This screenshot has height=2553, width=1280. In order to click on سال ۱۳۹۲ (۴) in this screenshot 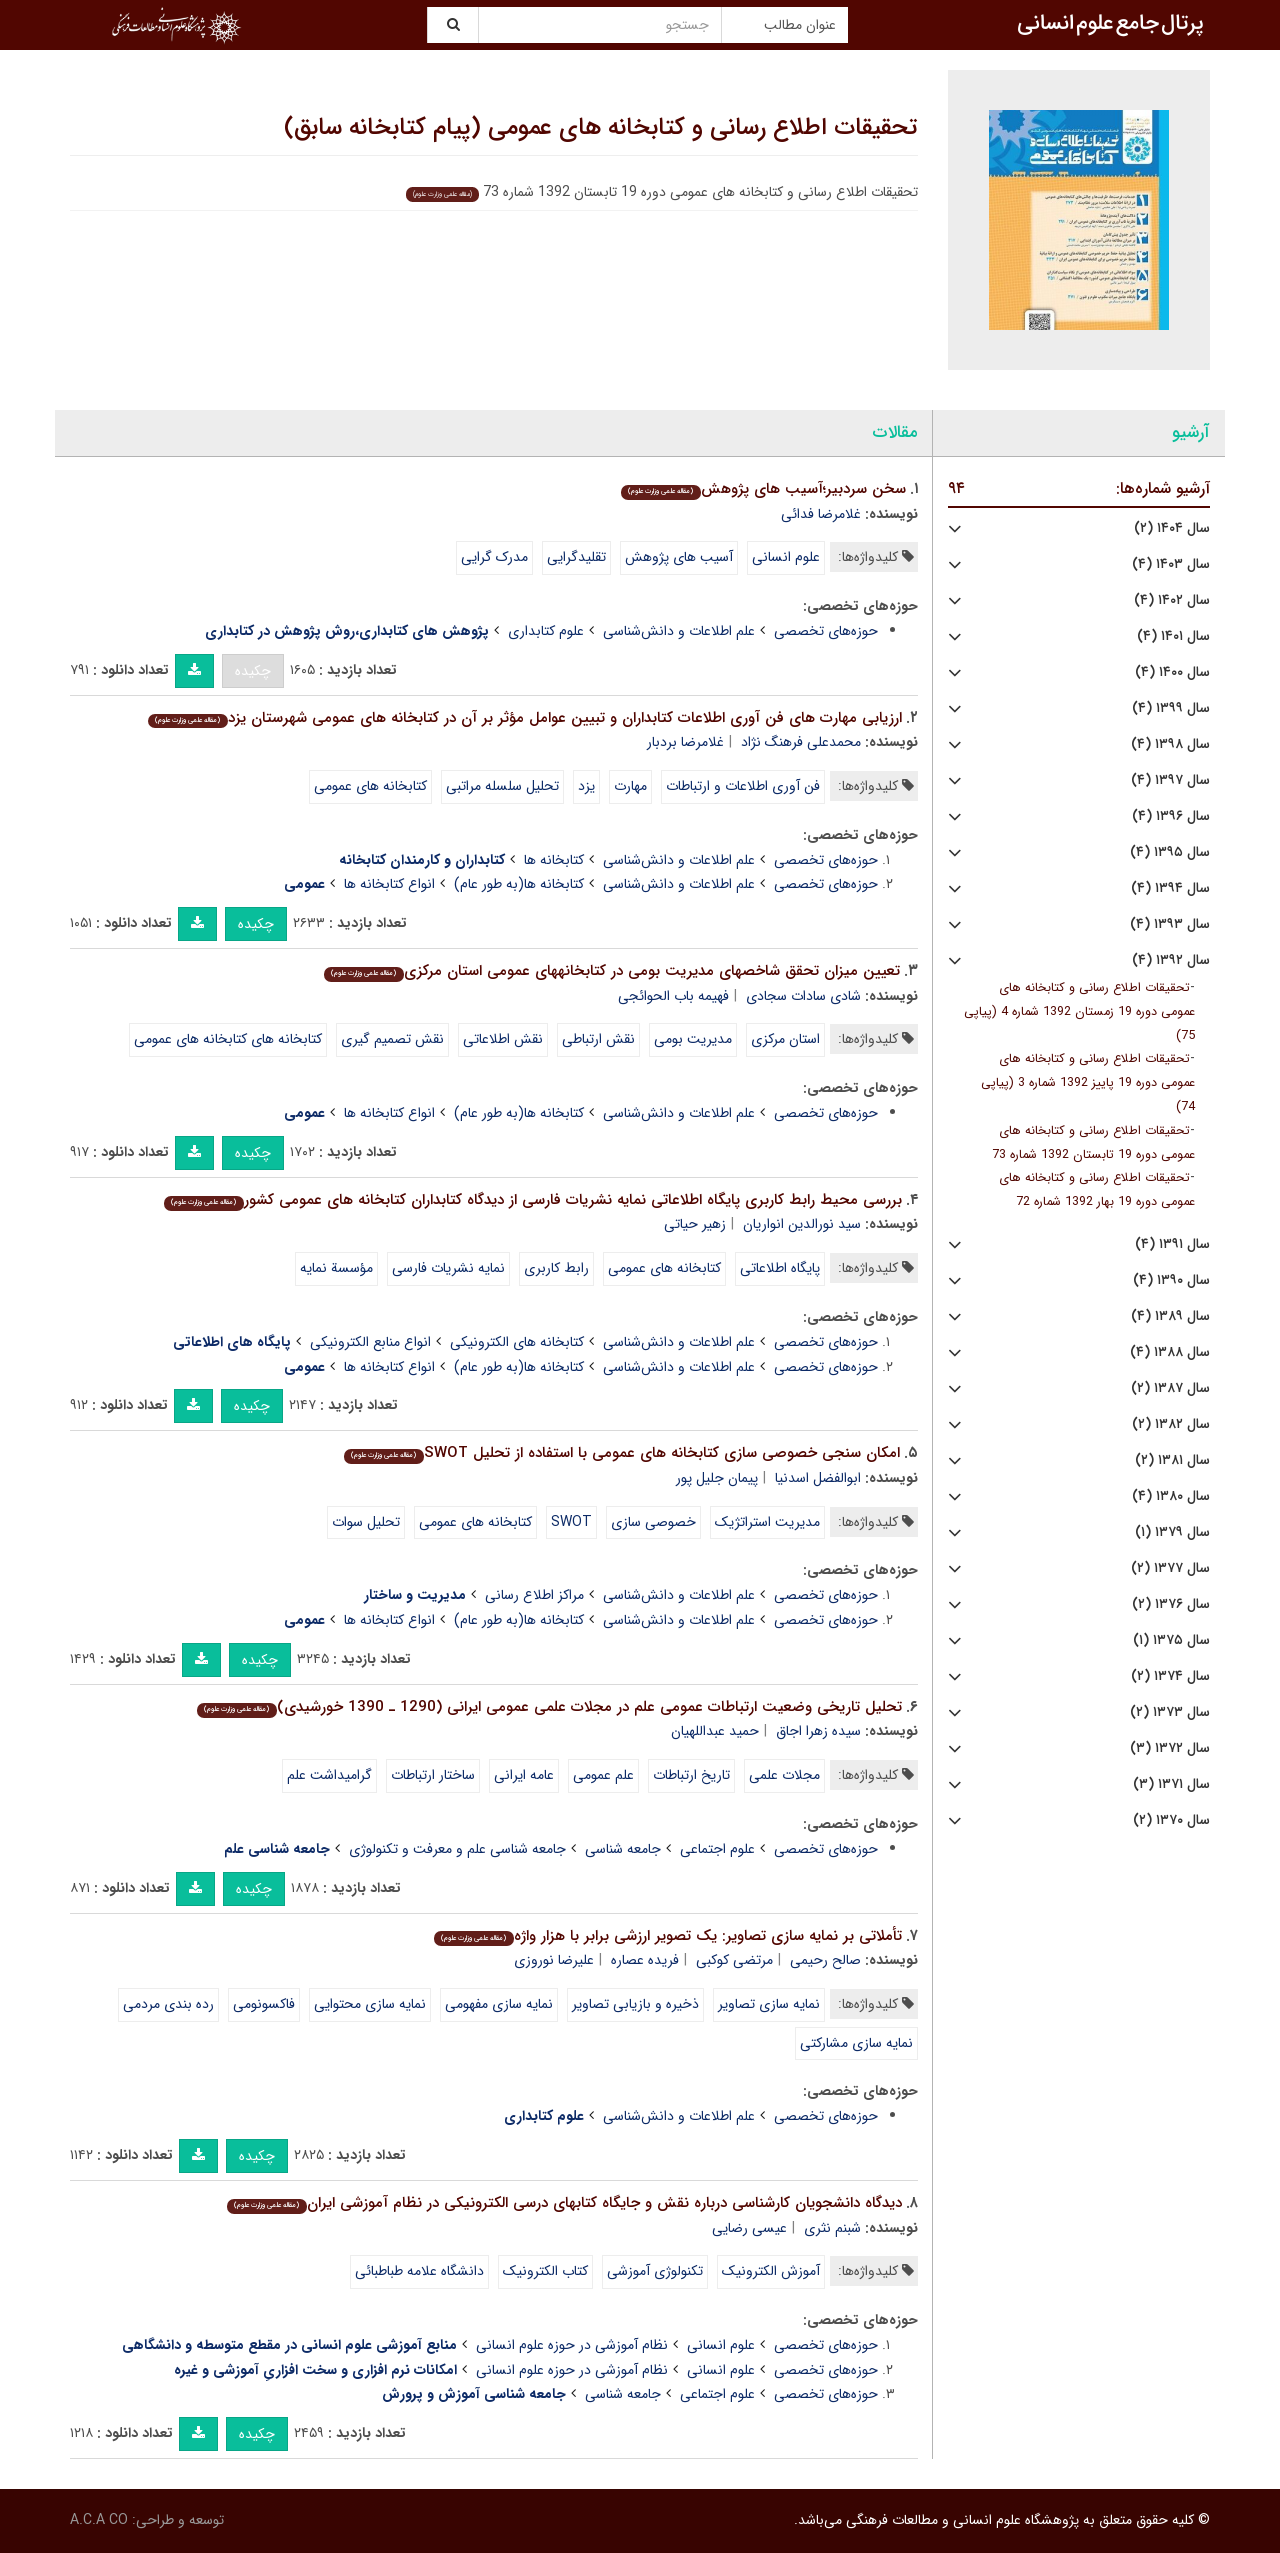, I will do `click(1171, 960)`.